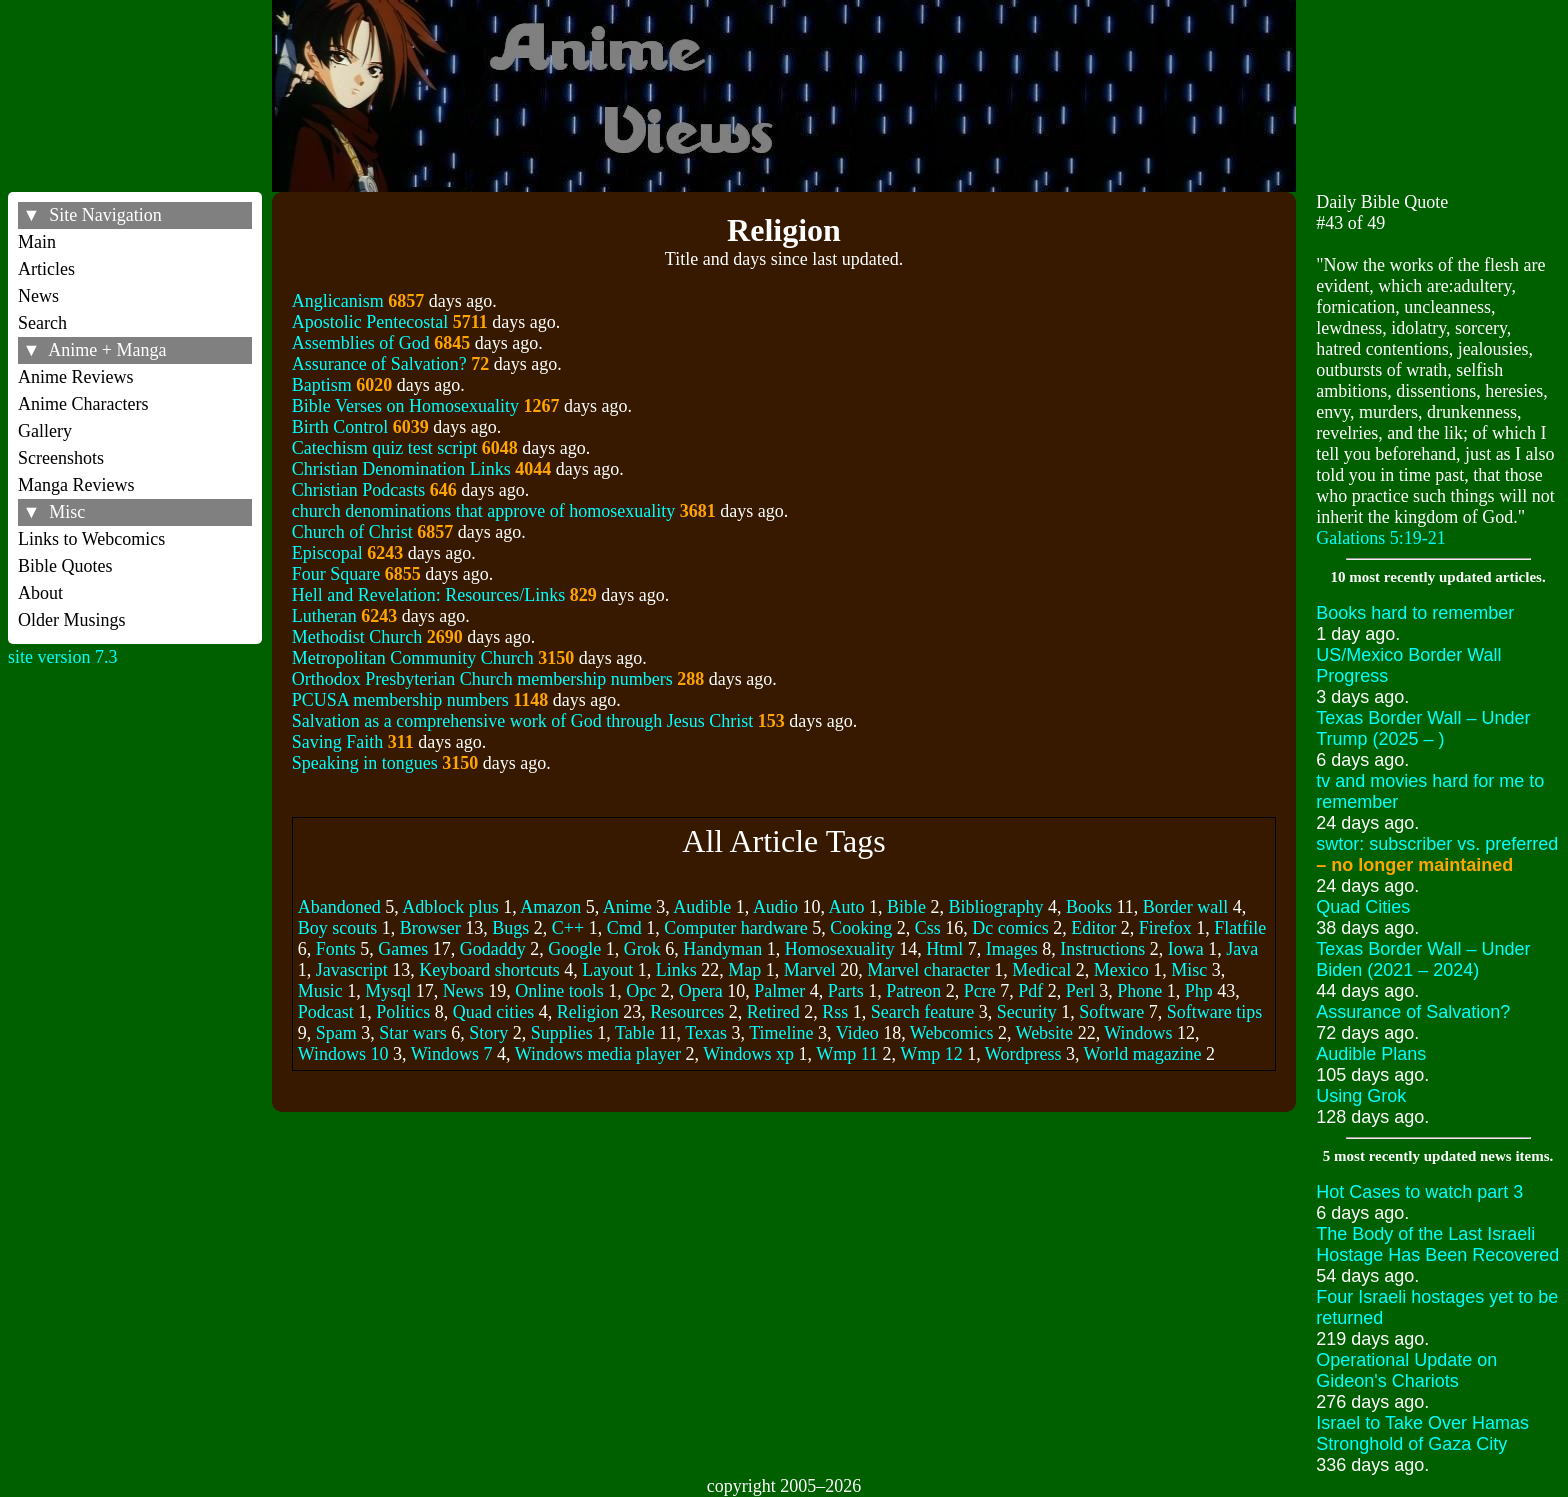  I want to click on Quad Cities, so click(1363, 907).